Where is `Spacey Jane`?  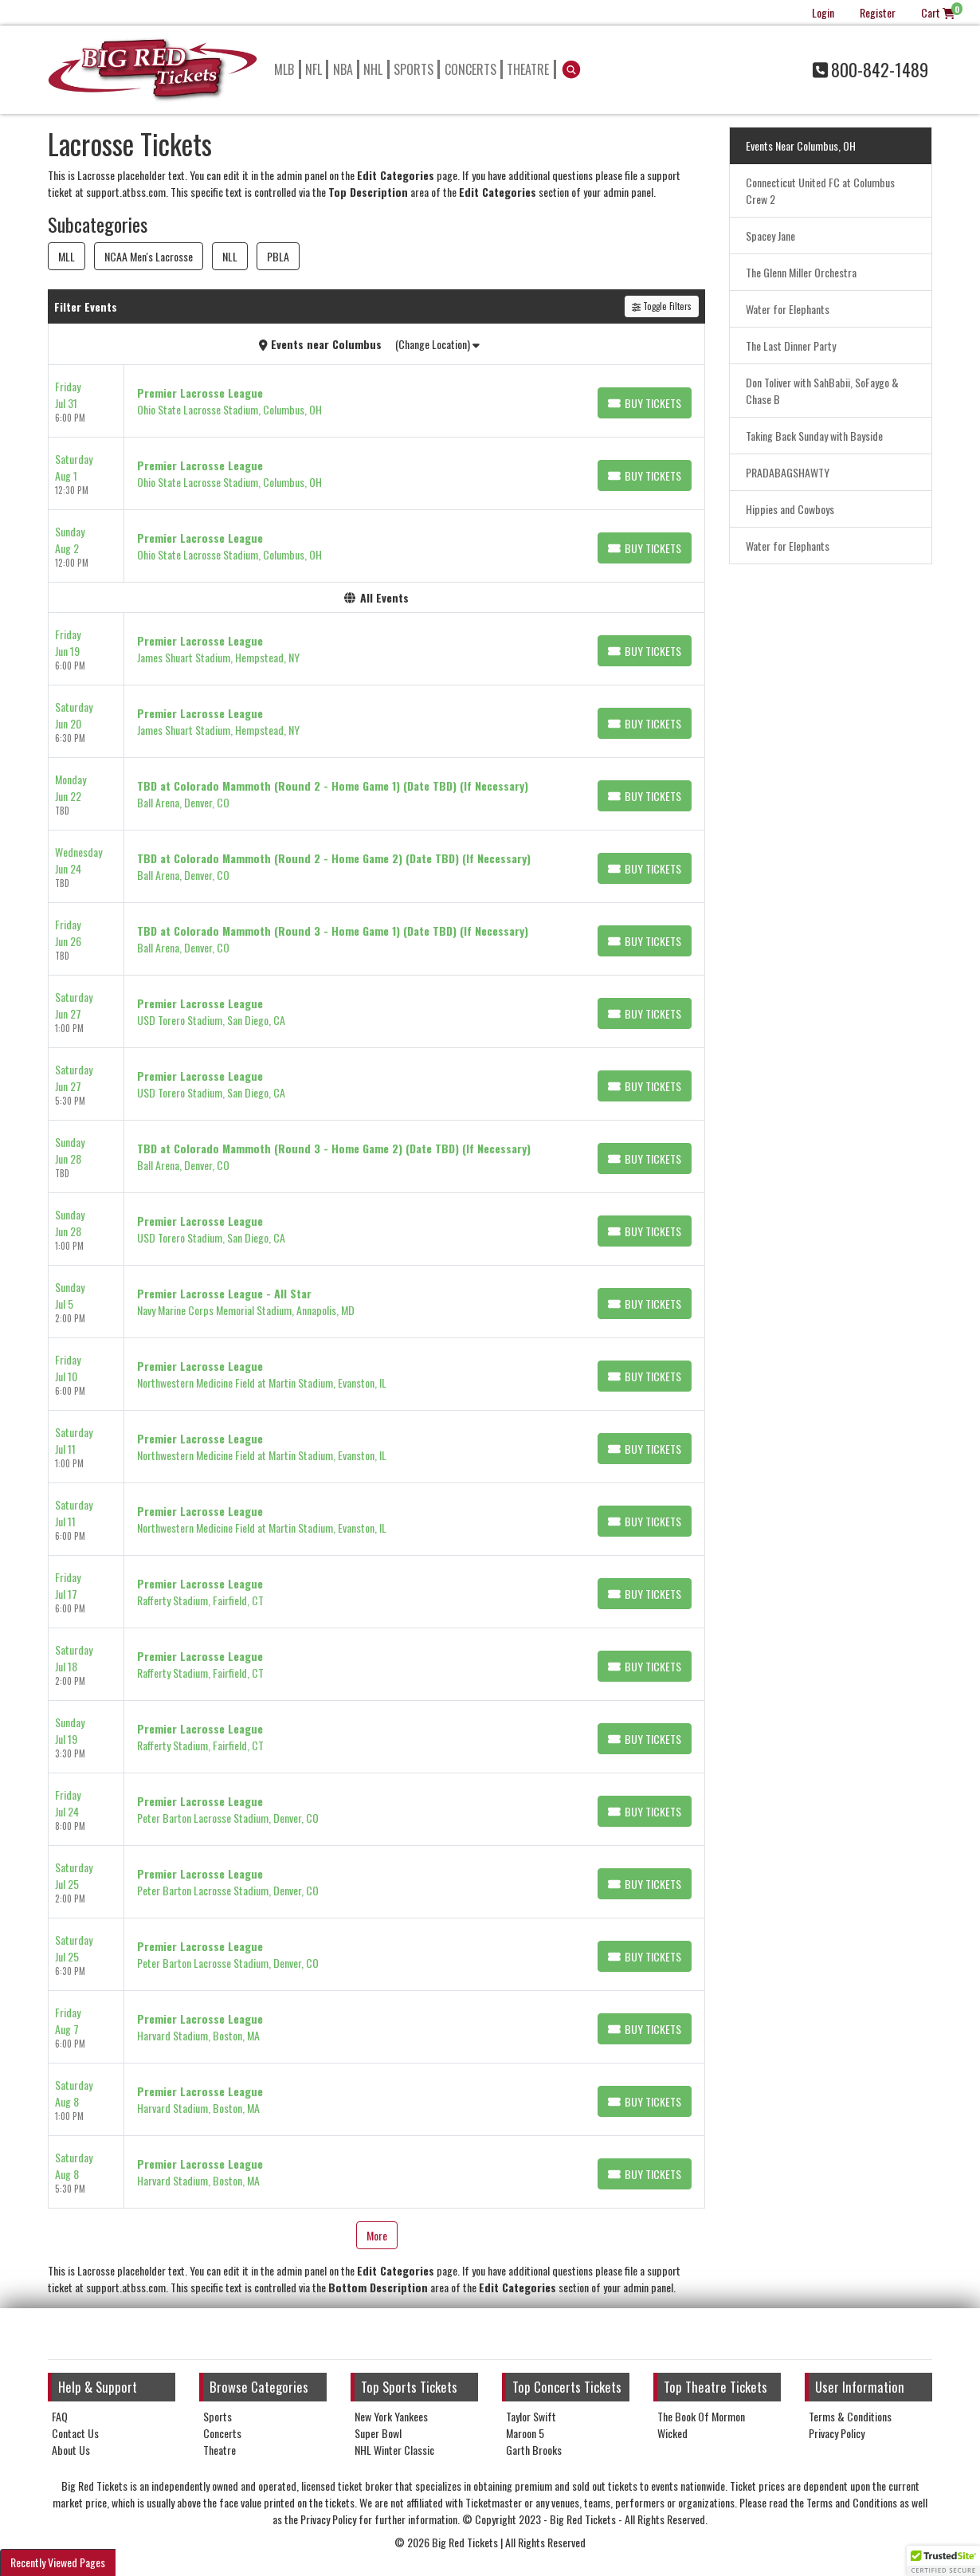
Spacey Jane is located at coordinates (770, 235).